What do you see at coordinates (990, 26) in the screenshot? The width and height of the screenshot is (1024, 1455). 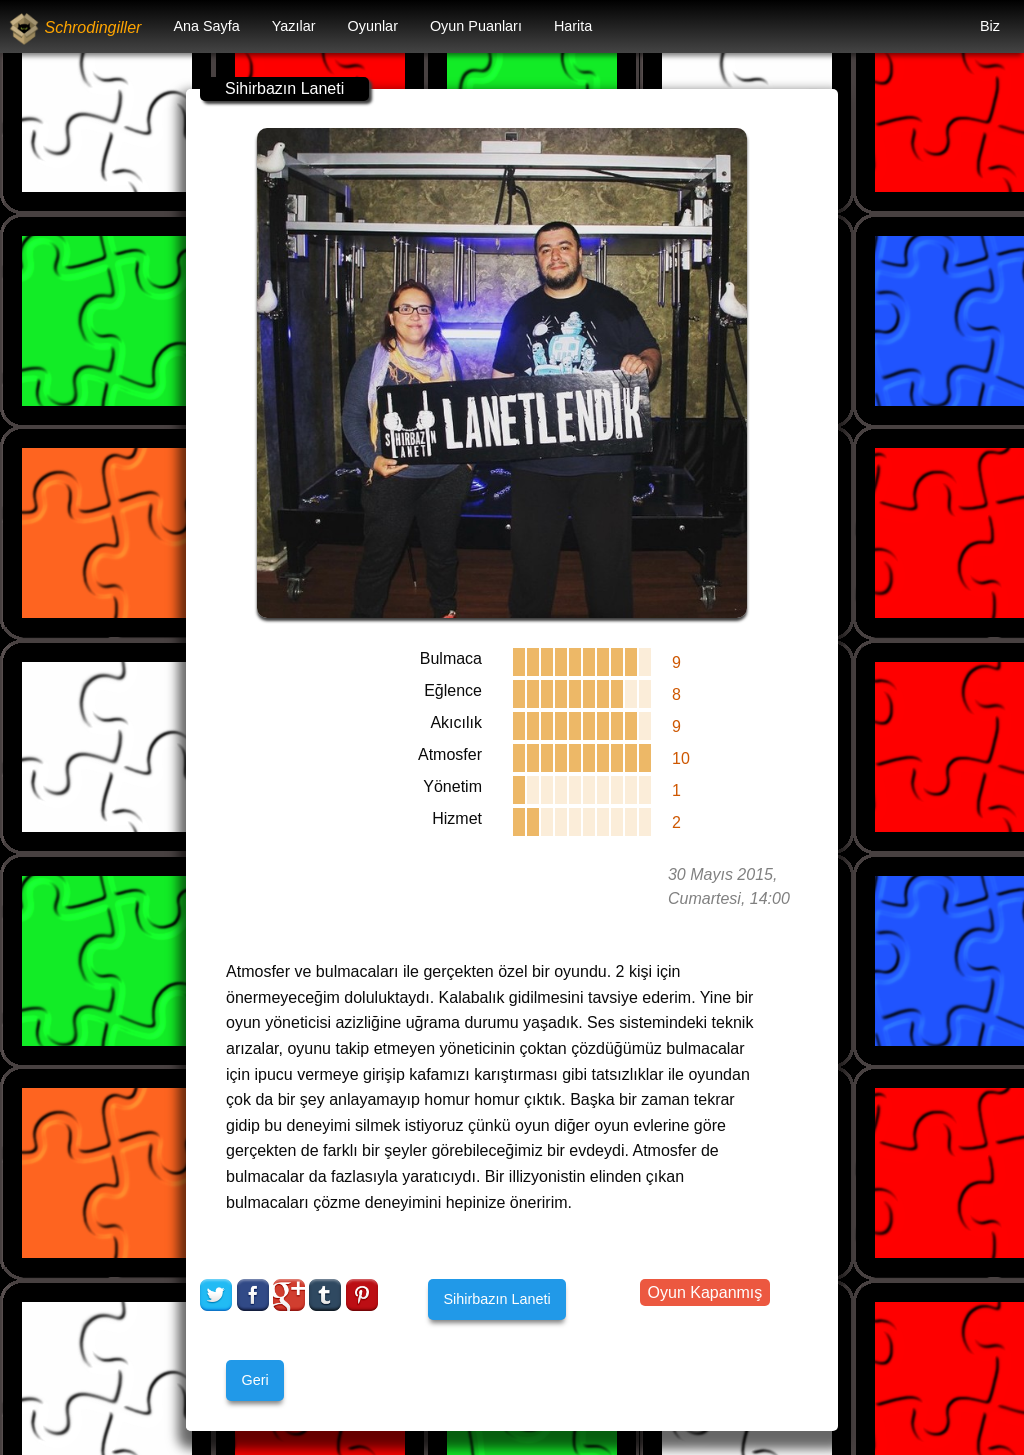 I see `Biz` at bounding box center [990, 26].